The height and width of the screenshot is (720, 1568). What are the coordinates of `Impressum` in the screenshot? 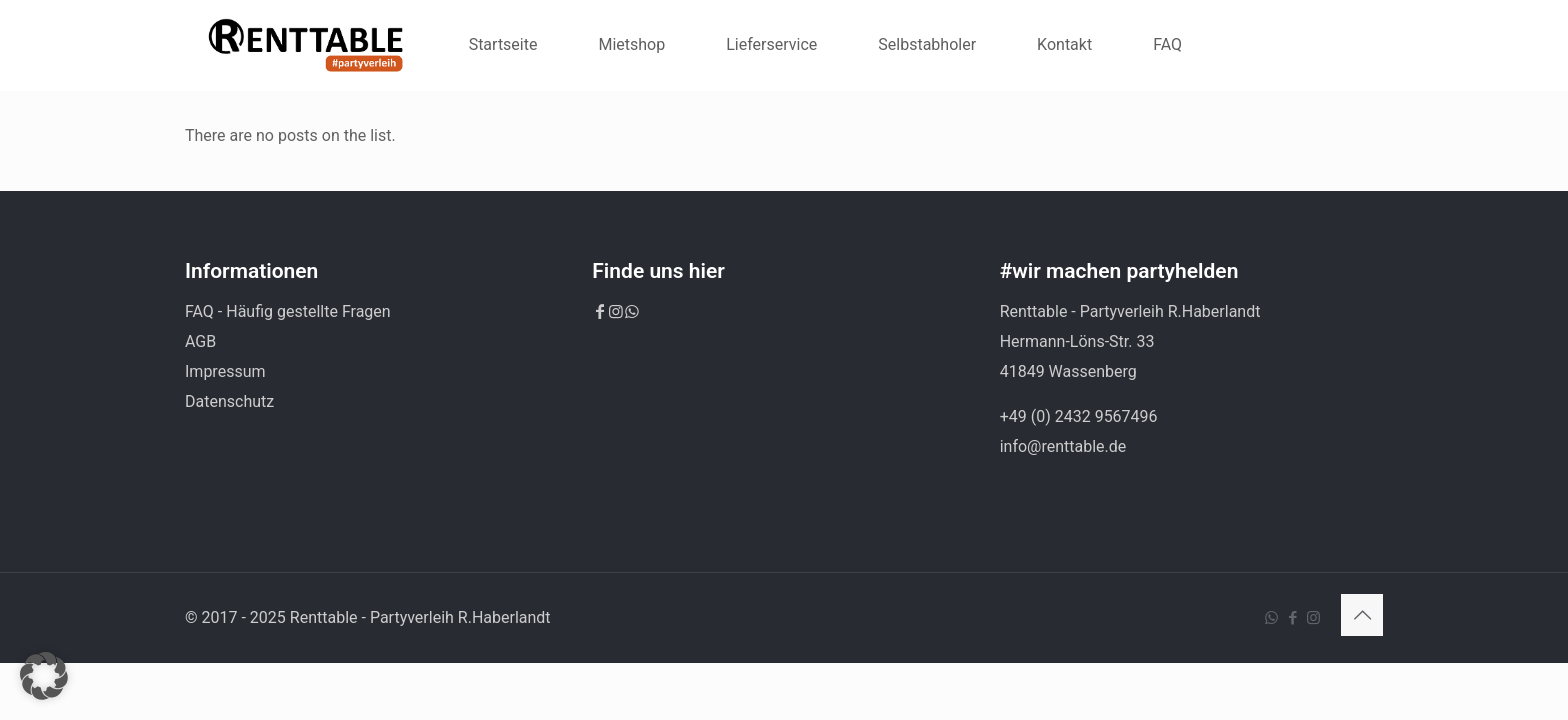 It's located at (225, 371).